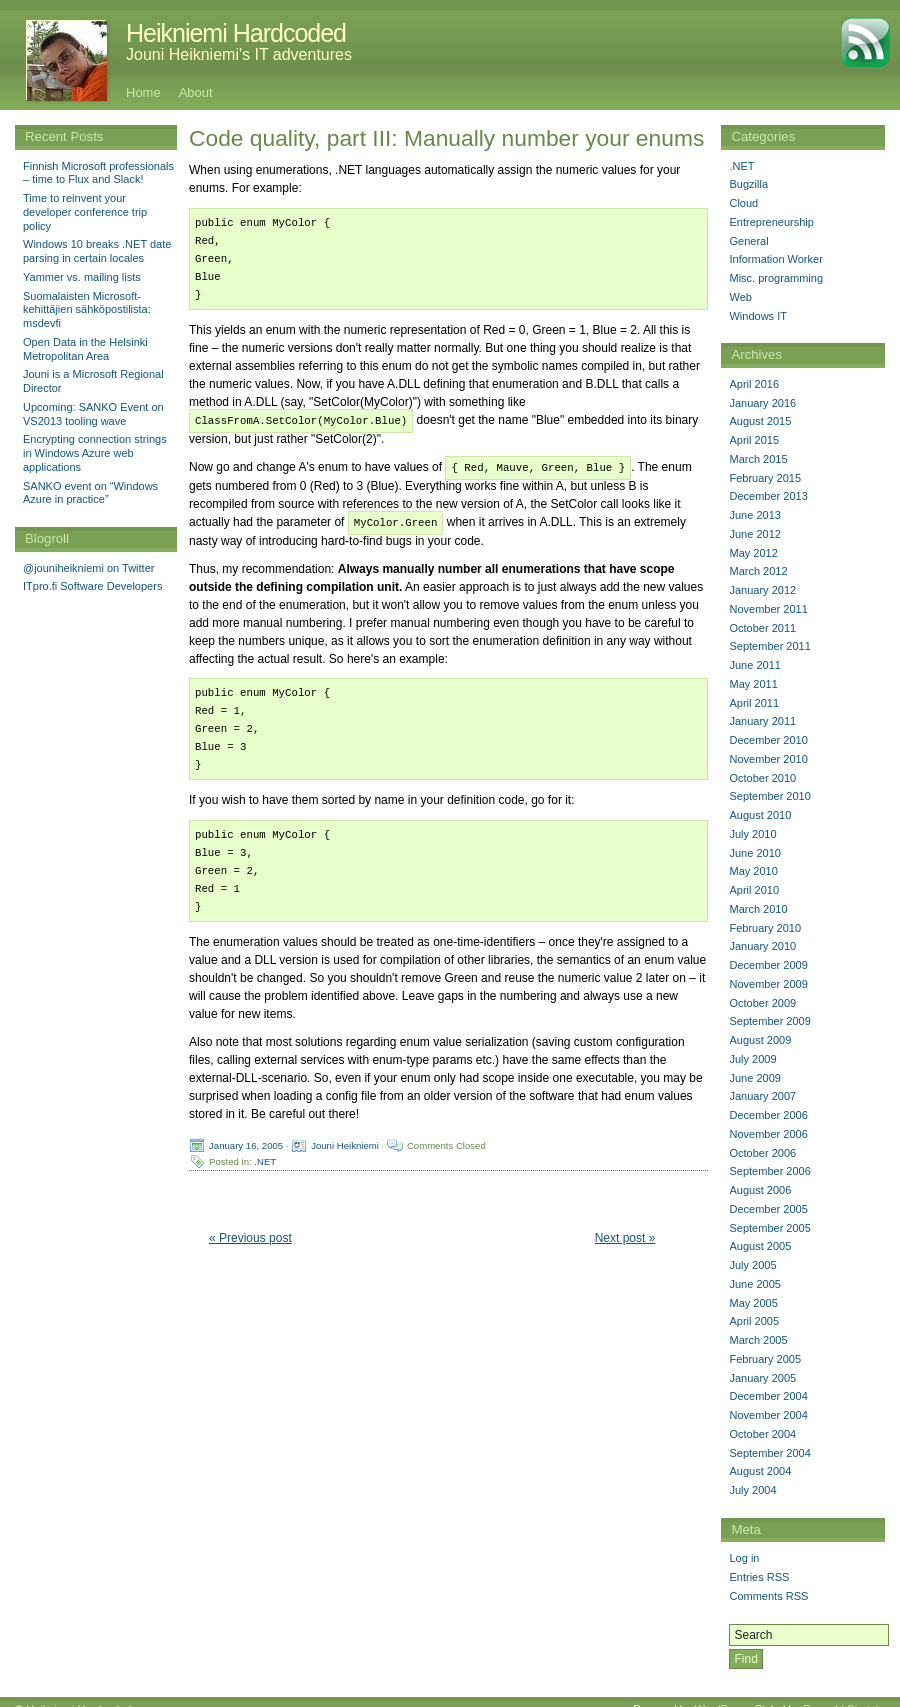 This screenshot has width=900, height=1707. I want to click on December 2009, so click(768, 965).